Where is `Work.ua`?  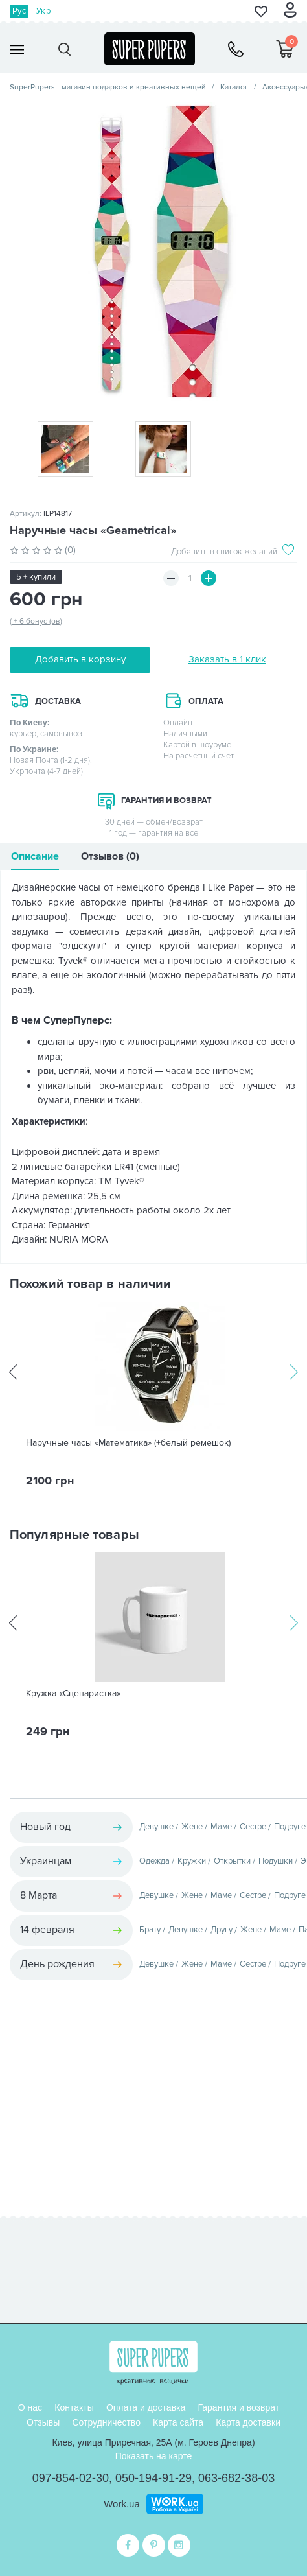 Work.ua is located at coordinates (122, 2503).